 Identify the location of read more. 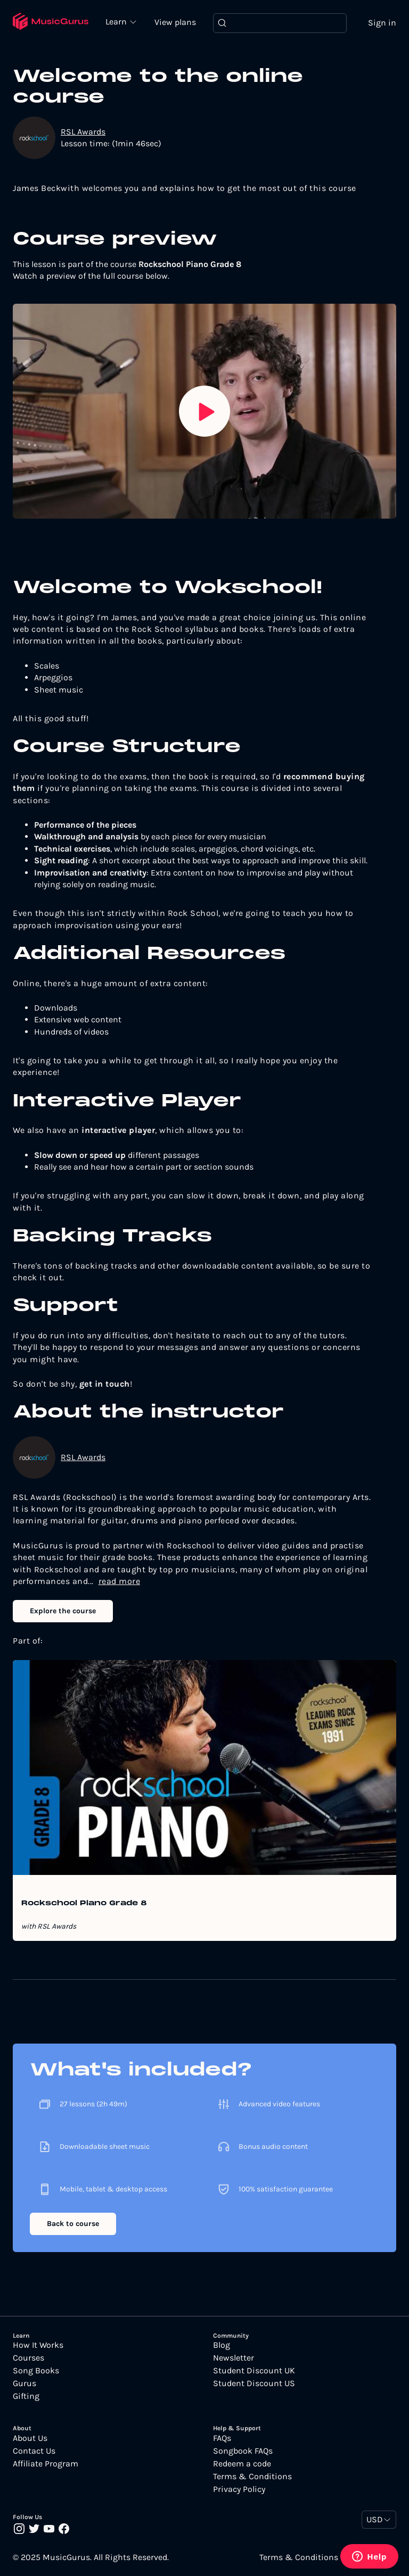
(120, 1581).